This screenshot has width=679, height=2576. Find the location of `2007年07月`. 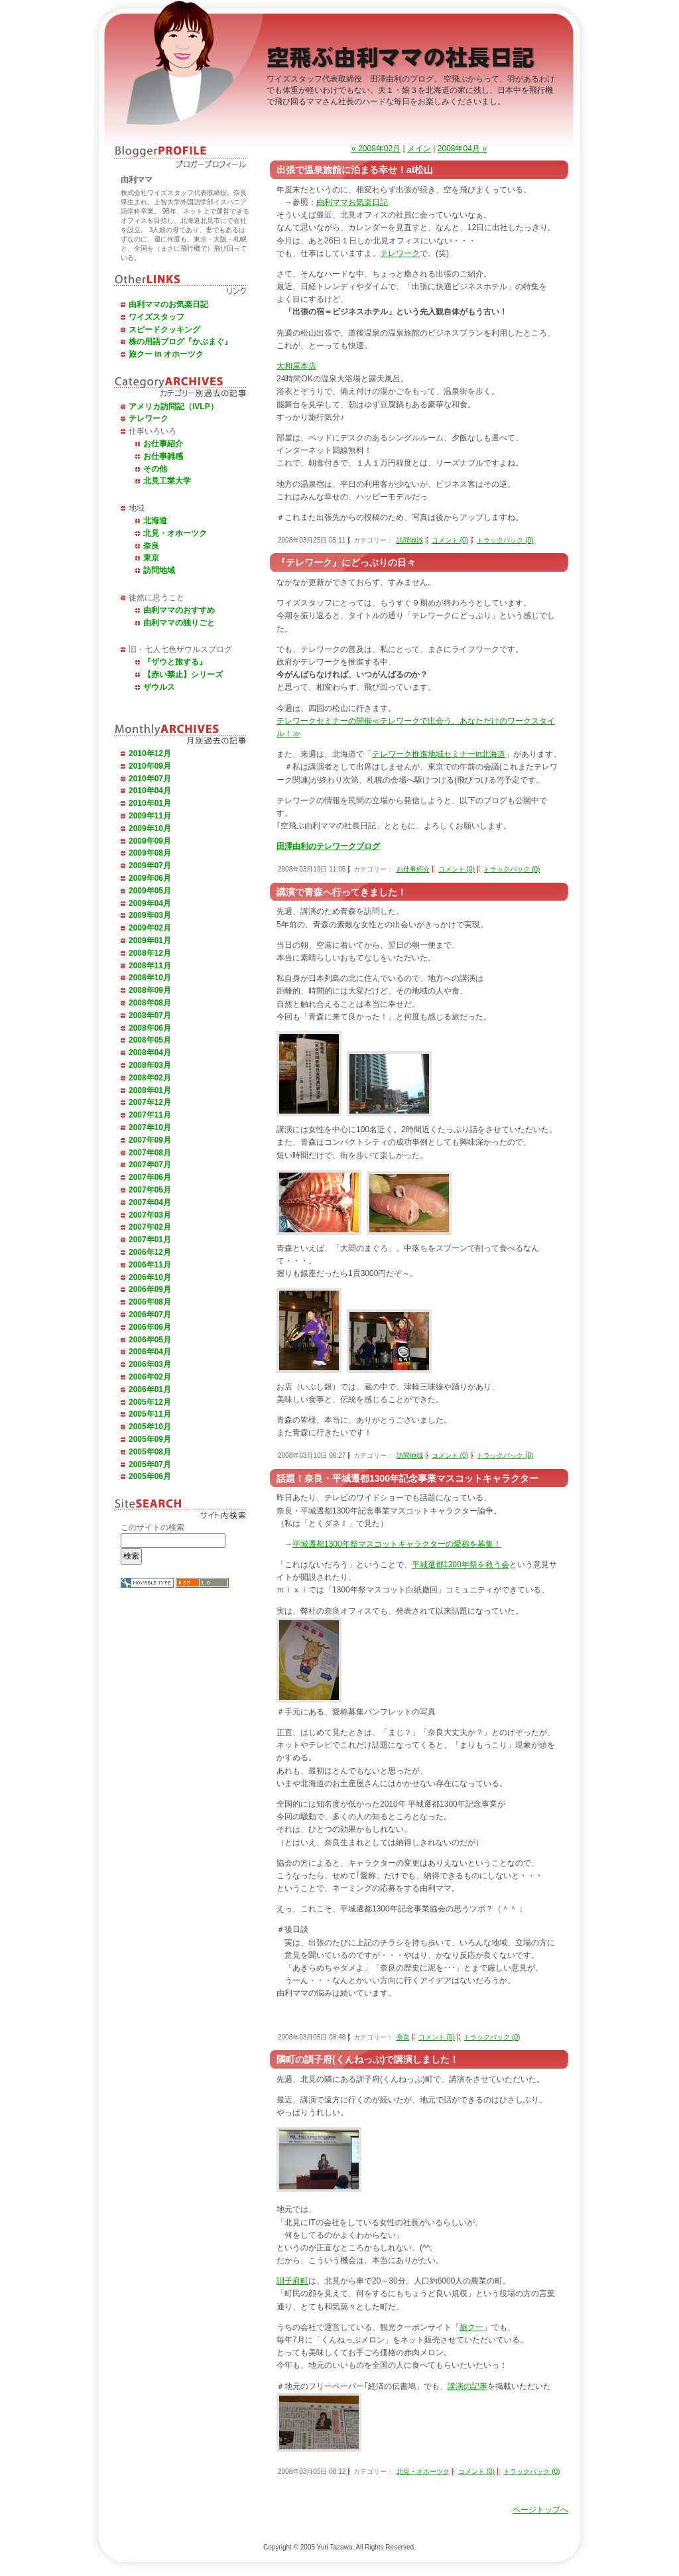

2007年07月 is located at coordinates (150, 1164).